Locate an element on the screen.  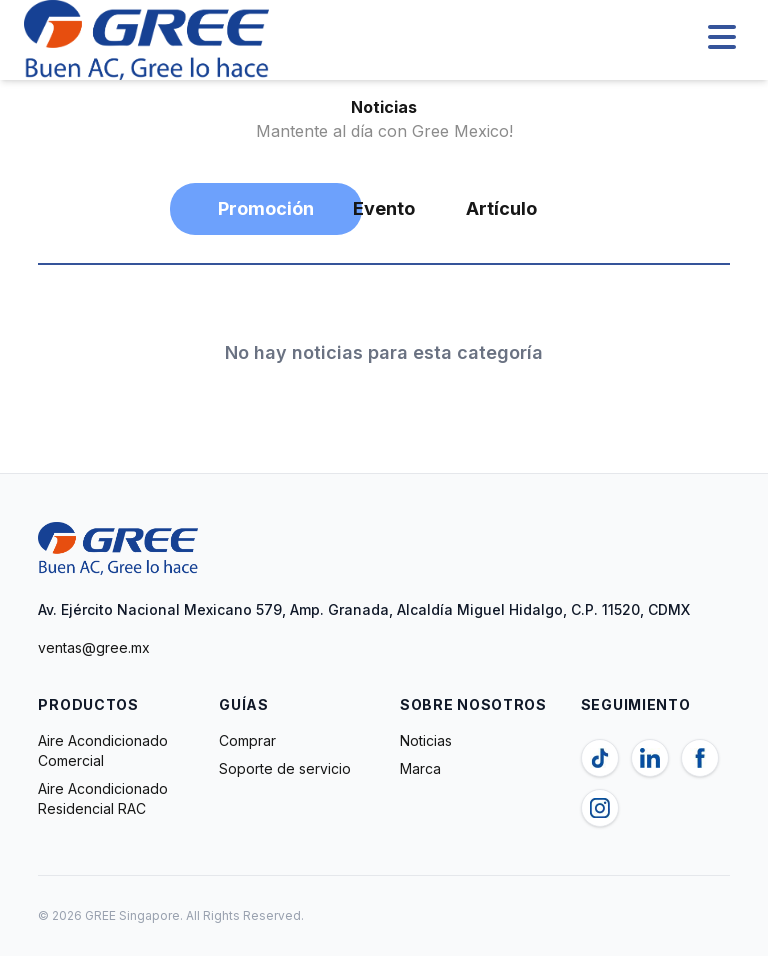
Comprar is located at coordinates (247, 740).